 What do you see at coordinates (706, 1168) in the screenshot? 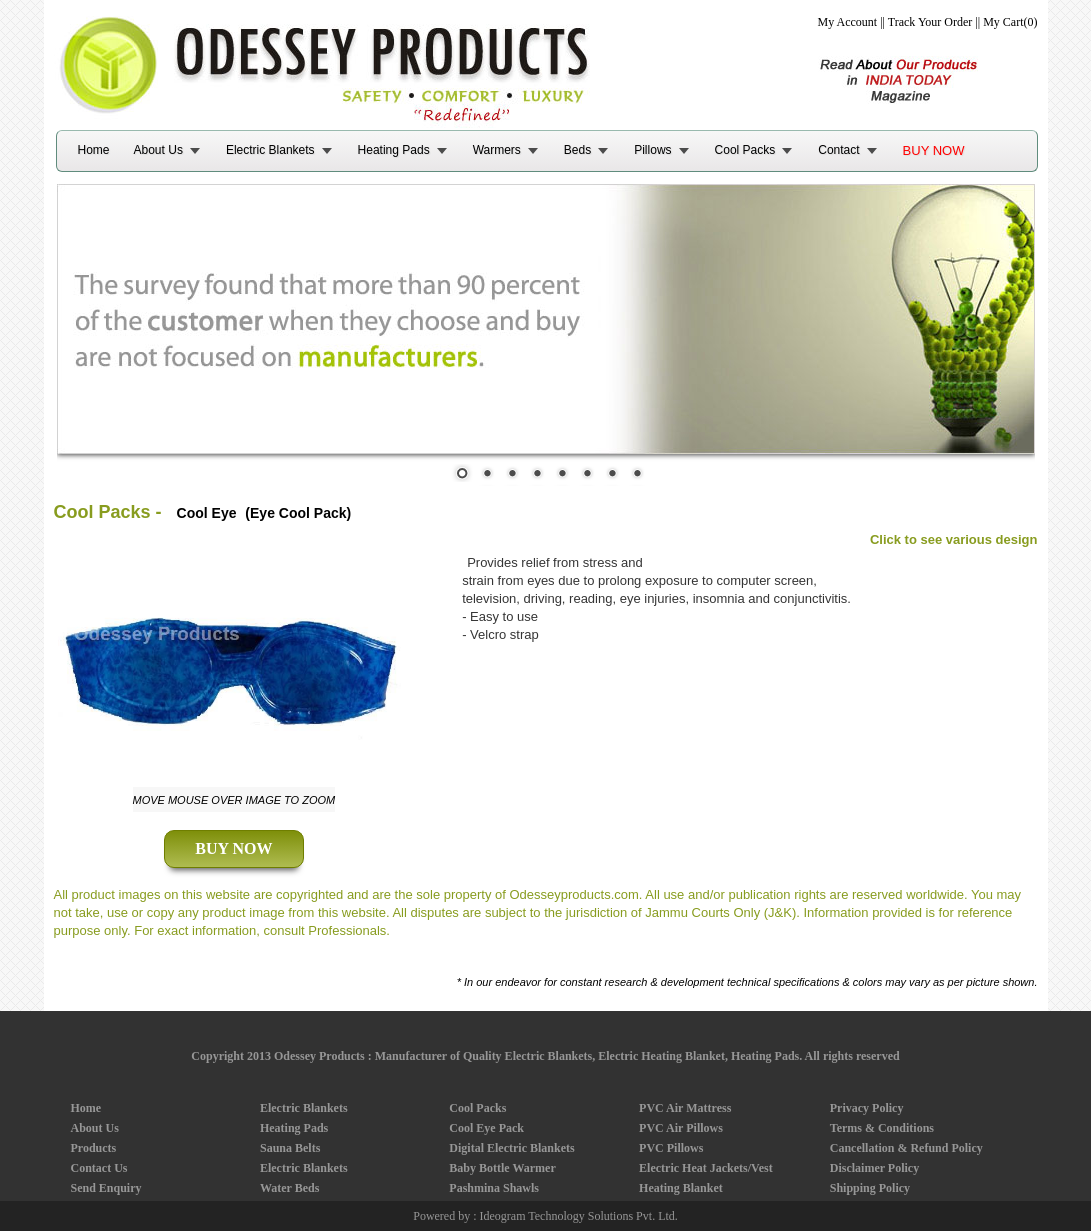
I see `Electric Heat Jackets/Vest` at bounding box center [706, 1168].